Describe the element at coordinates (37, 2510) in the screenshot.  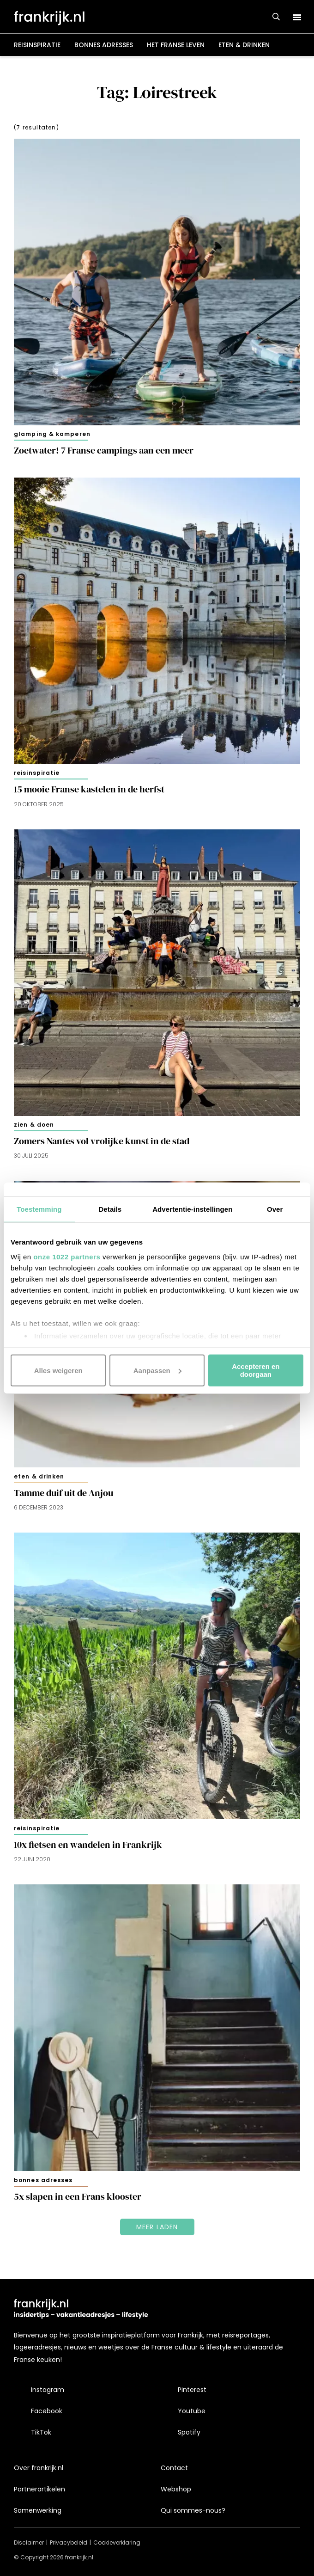
I see `Samenwerking` at that location.